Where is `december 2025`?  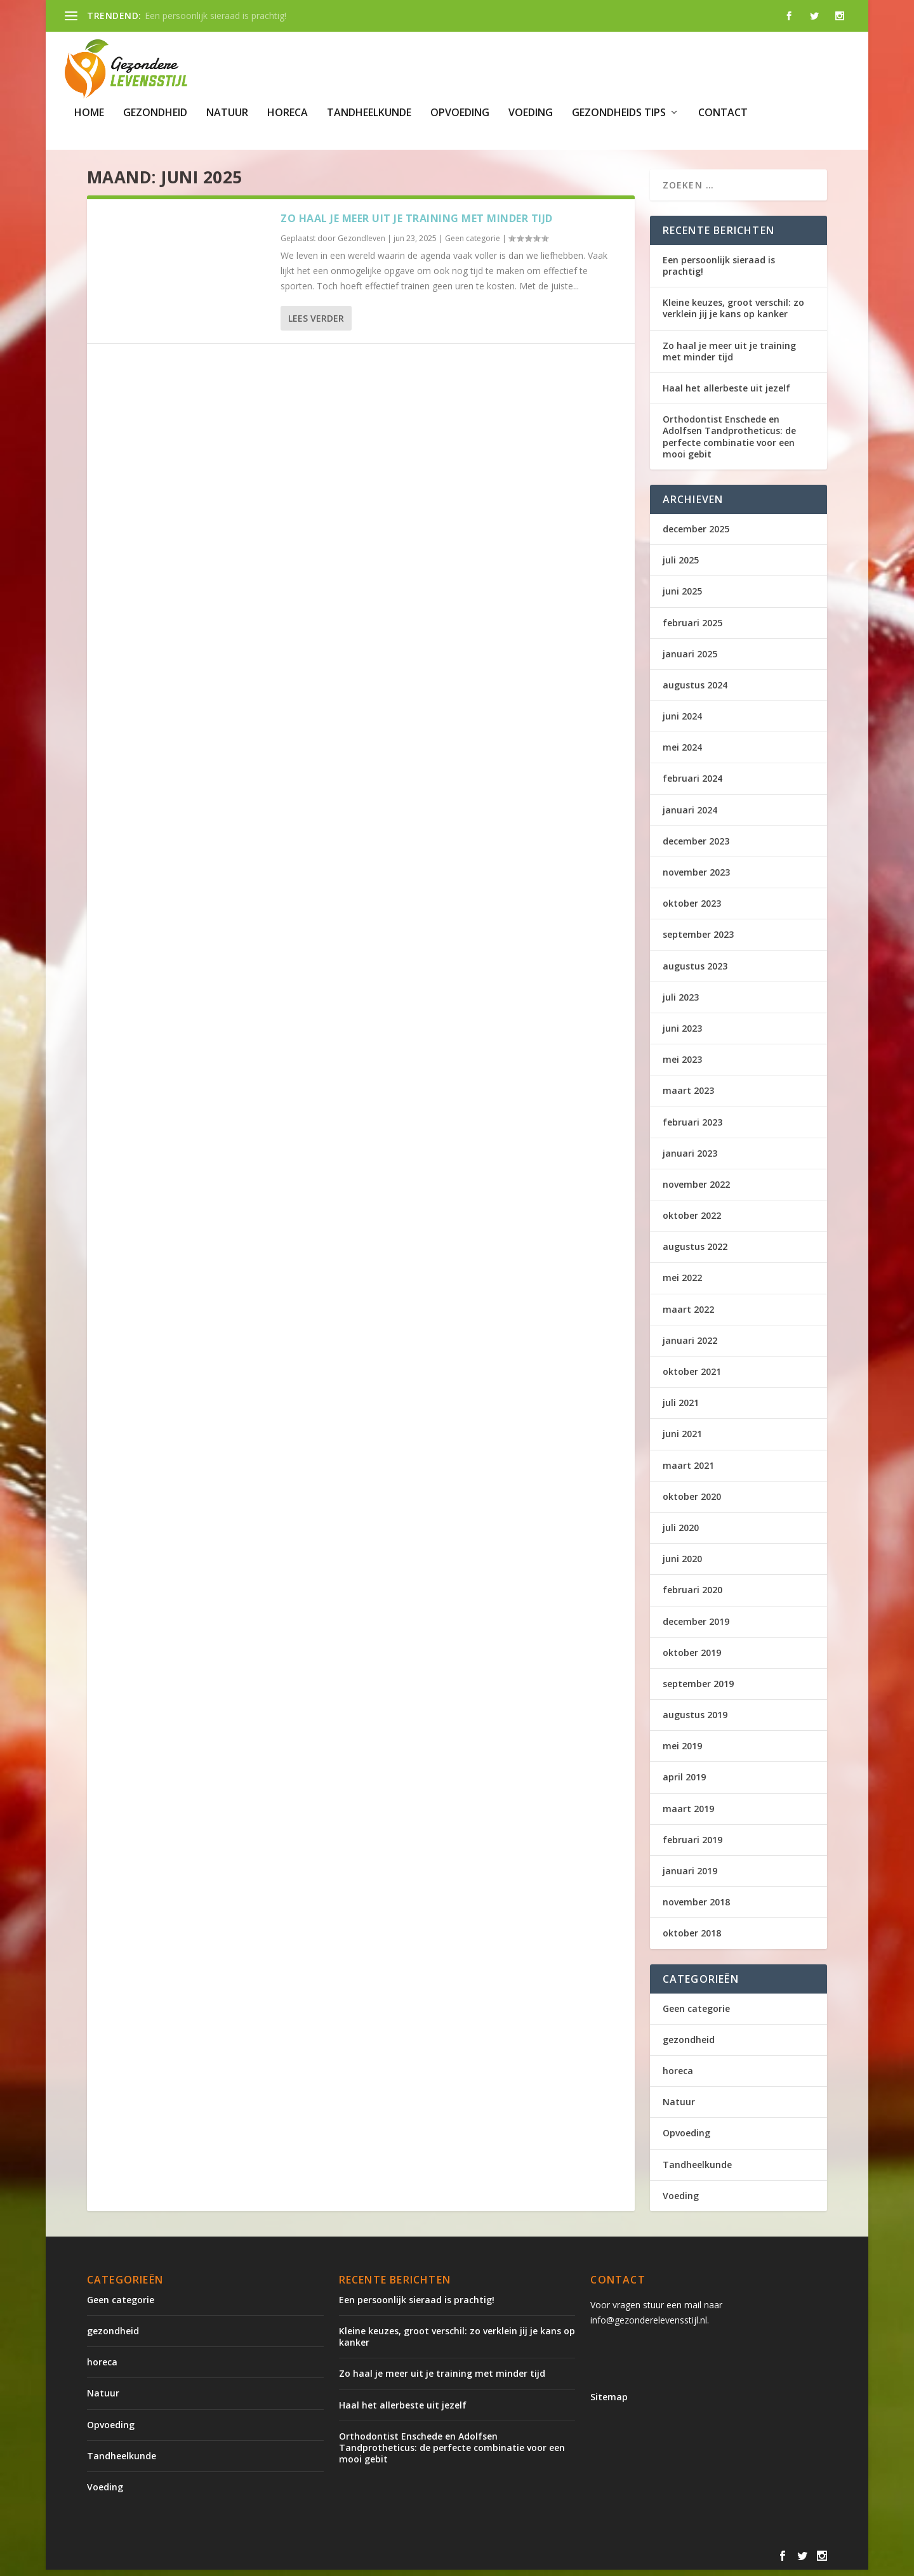 december 2025 is located at coordinates (696, 535).